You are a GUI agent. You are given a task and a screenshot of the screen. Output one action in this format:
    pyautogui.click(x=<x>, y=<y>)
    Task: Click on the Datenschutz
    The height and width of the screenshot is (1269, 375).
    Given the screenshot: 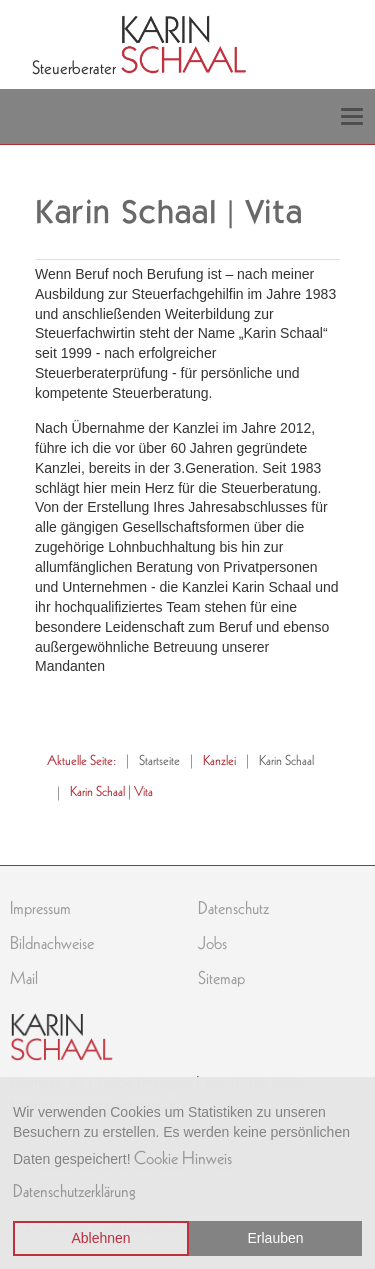 What is the action you would take?
    pyautogui.click(x=233, y=908)
    